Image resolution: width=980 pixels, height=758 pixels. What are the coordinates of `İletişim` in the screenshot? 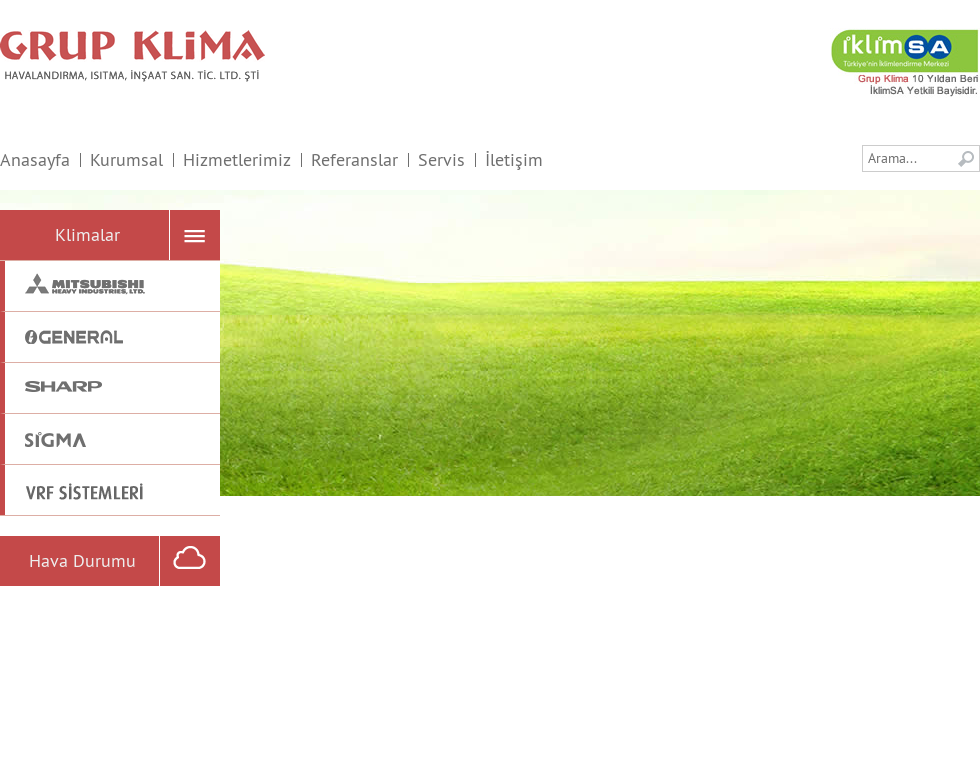 It's located at (514, 159).